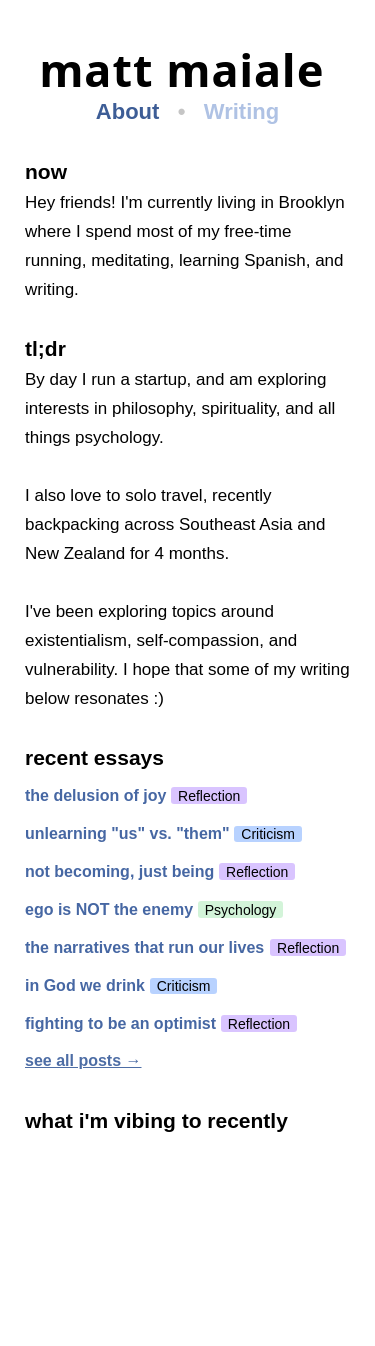 The image size is (375, 1346). I want to click on About, so click(128, 111).